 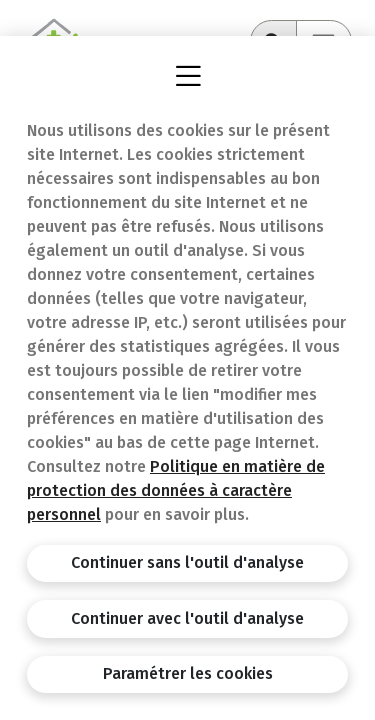 What do you see at coordinates (187, 562) in the screenshot?
I see `Continuer sans l'outil d'analyse` at bounding box center [187, 562].